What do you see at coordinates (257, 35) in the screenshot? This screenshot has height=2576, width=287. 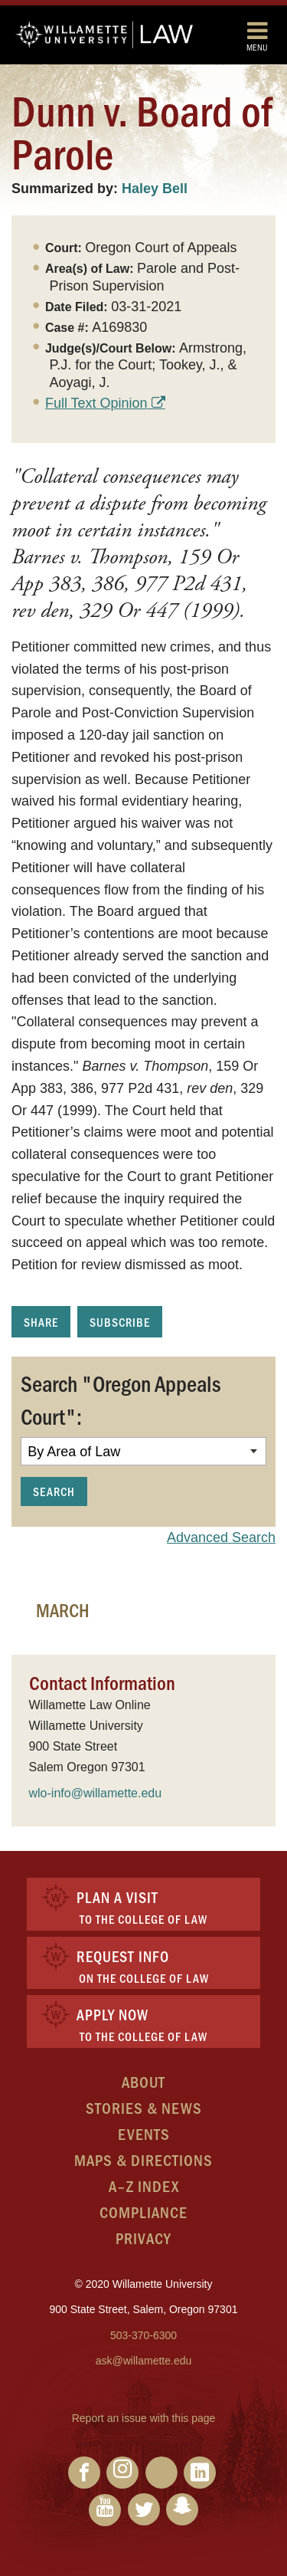 I see `Menu` at bounding box center [257, 35].